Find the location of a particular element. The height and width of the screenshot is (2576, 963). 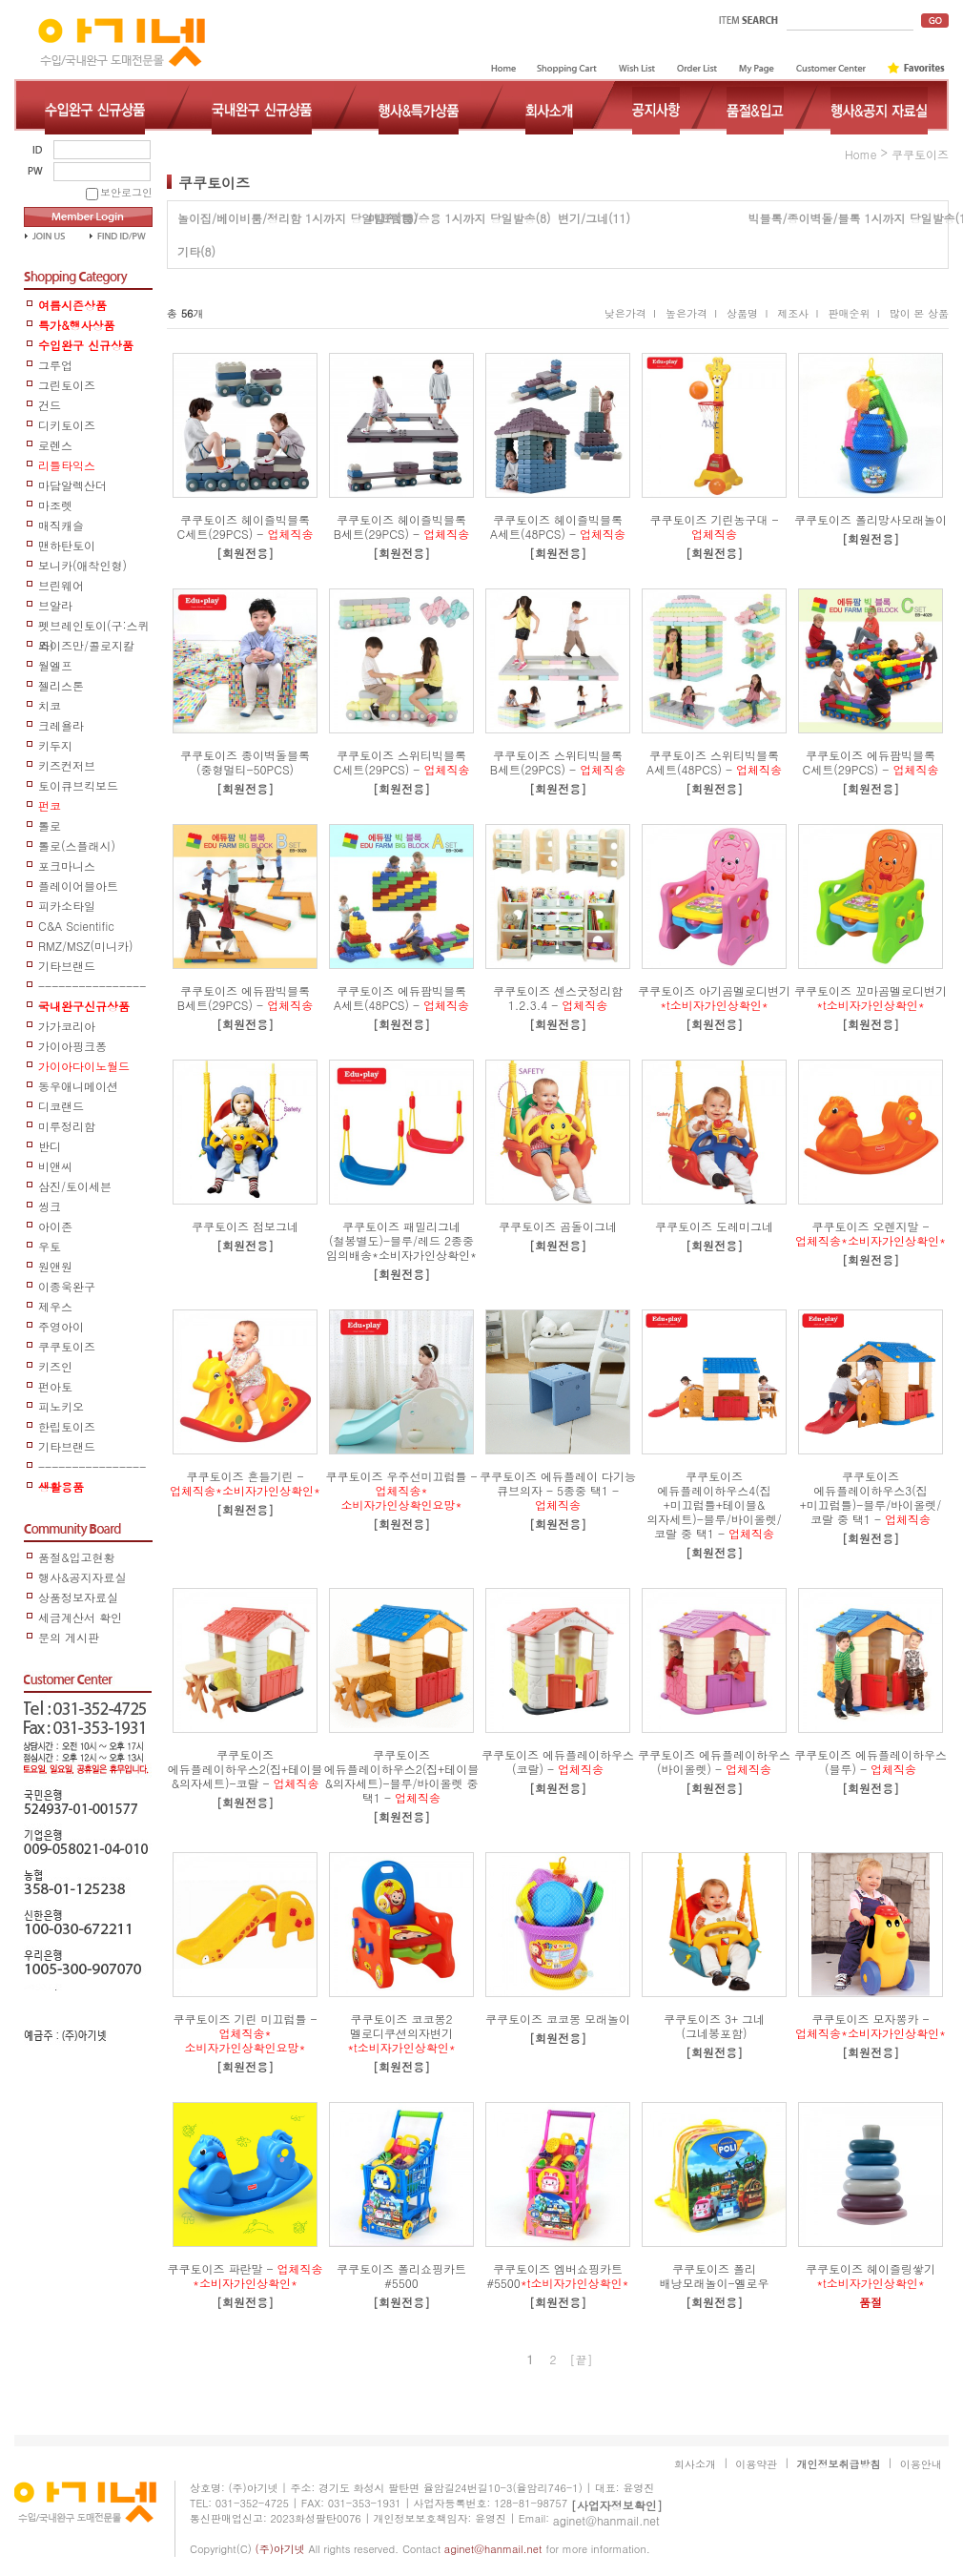

변기/그네 is located at coordinates (583, 218).